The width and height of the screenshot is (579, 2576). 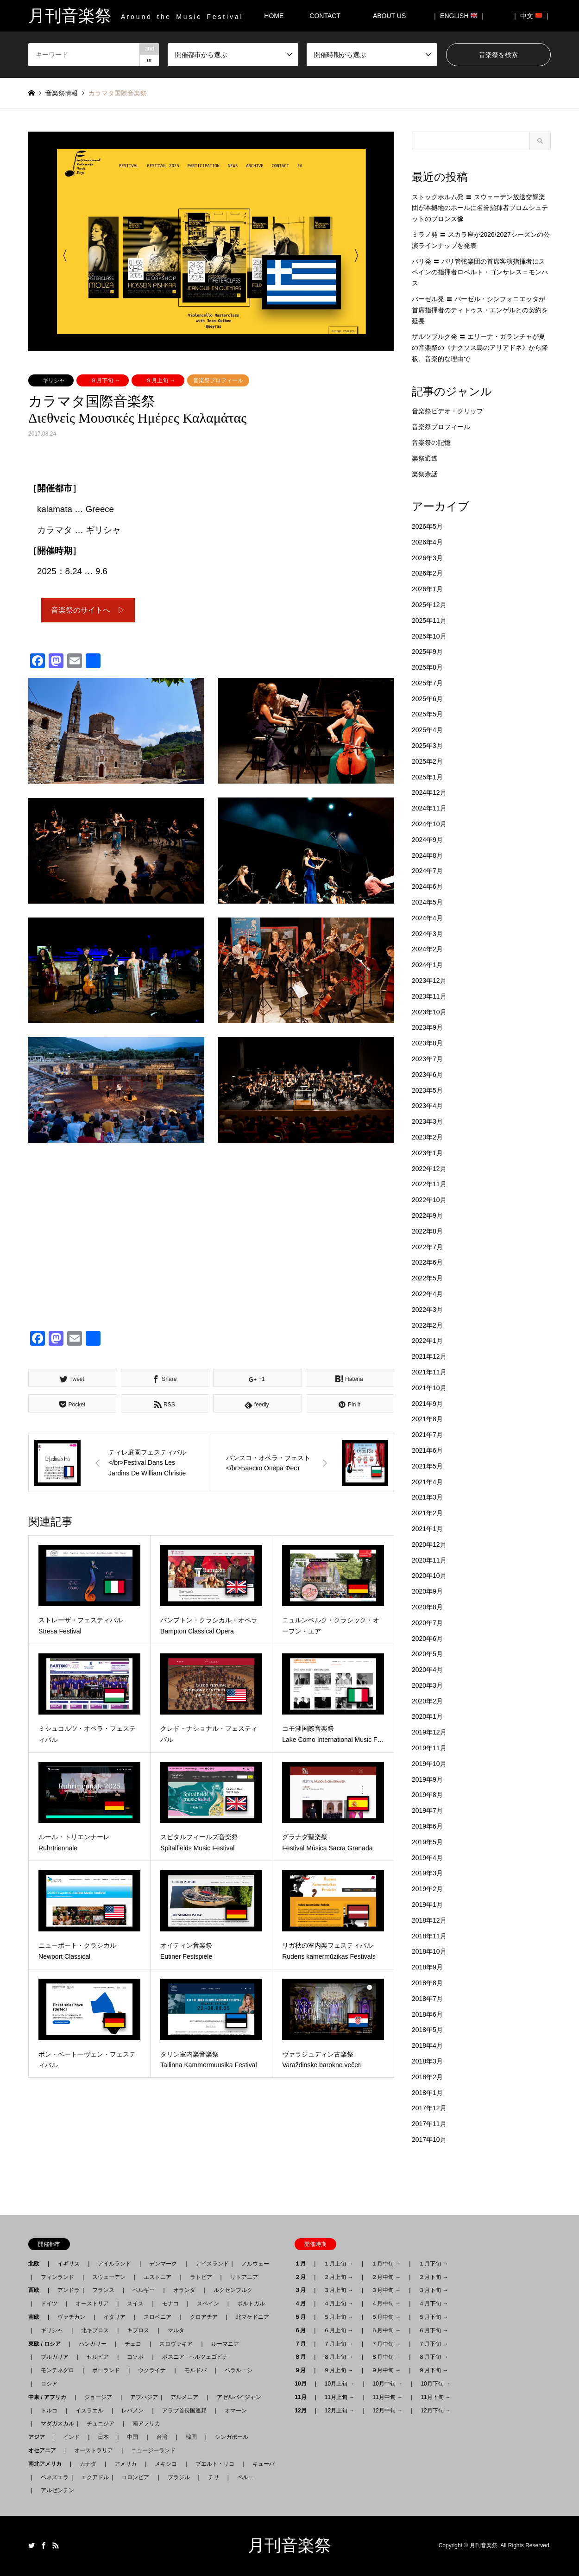 What do you see at coordinates (157, 2277) in the screenshot?
I see `エストニア` at bounding box center [157, 2277].